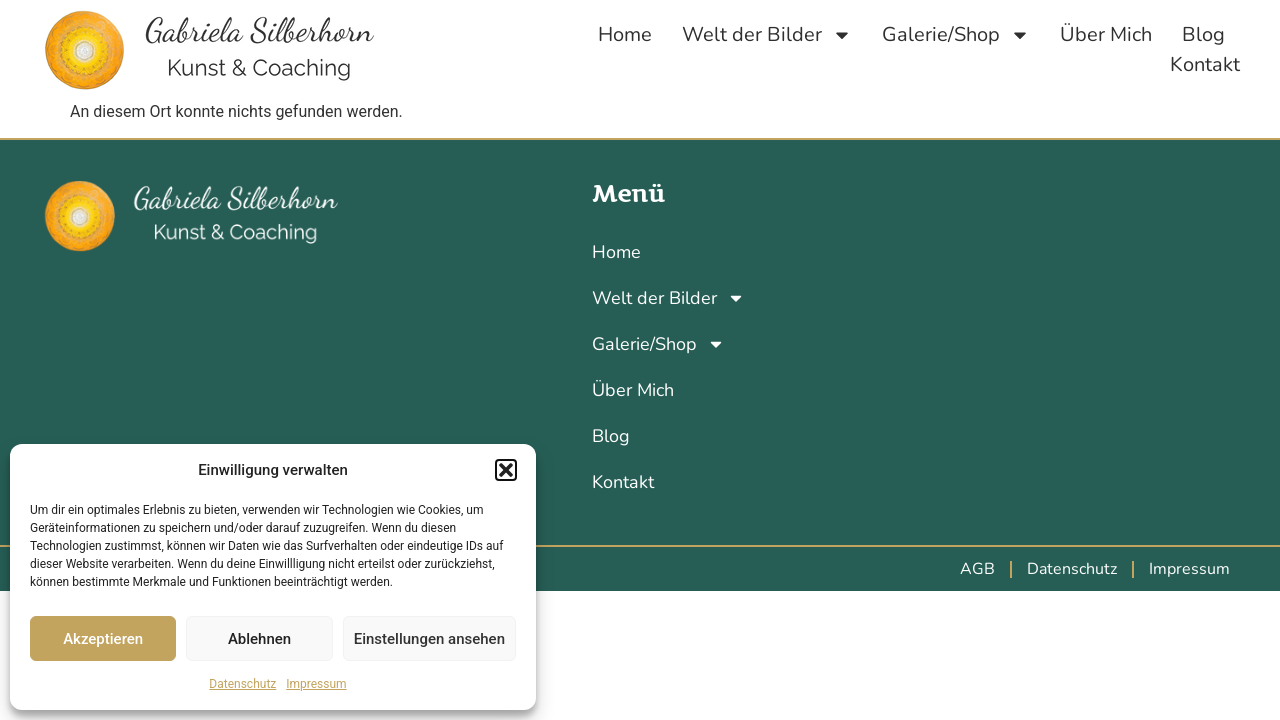 Image resolution: width=1280 pixels, height=720 pixels. What do you see at coordinates (1205, 64) in the screenshot?
I see `Kontakt` at bounding box center [1205, 64].